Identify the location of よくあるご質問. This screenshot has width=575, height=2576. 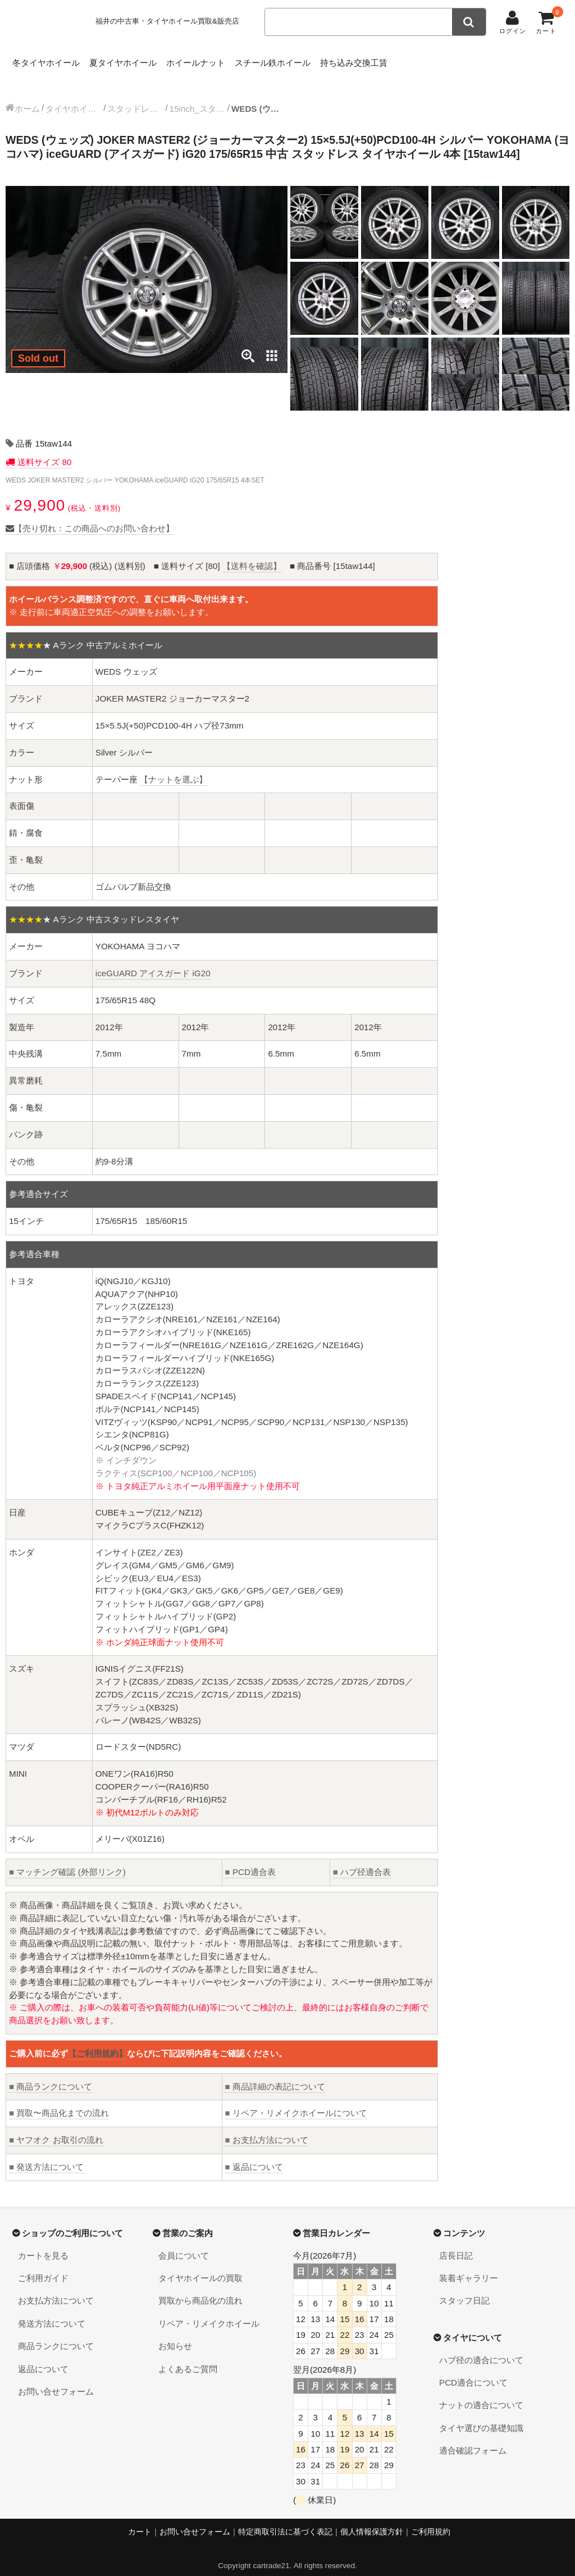
(187, 2358).